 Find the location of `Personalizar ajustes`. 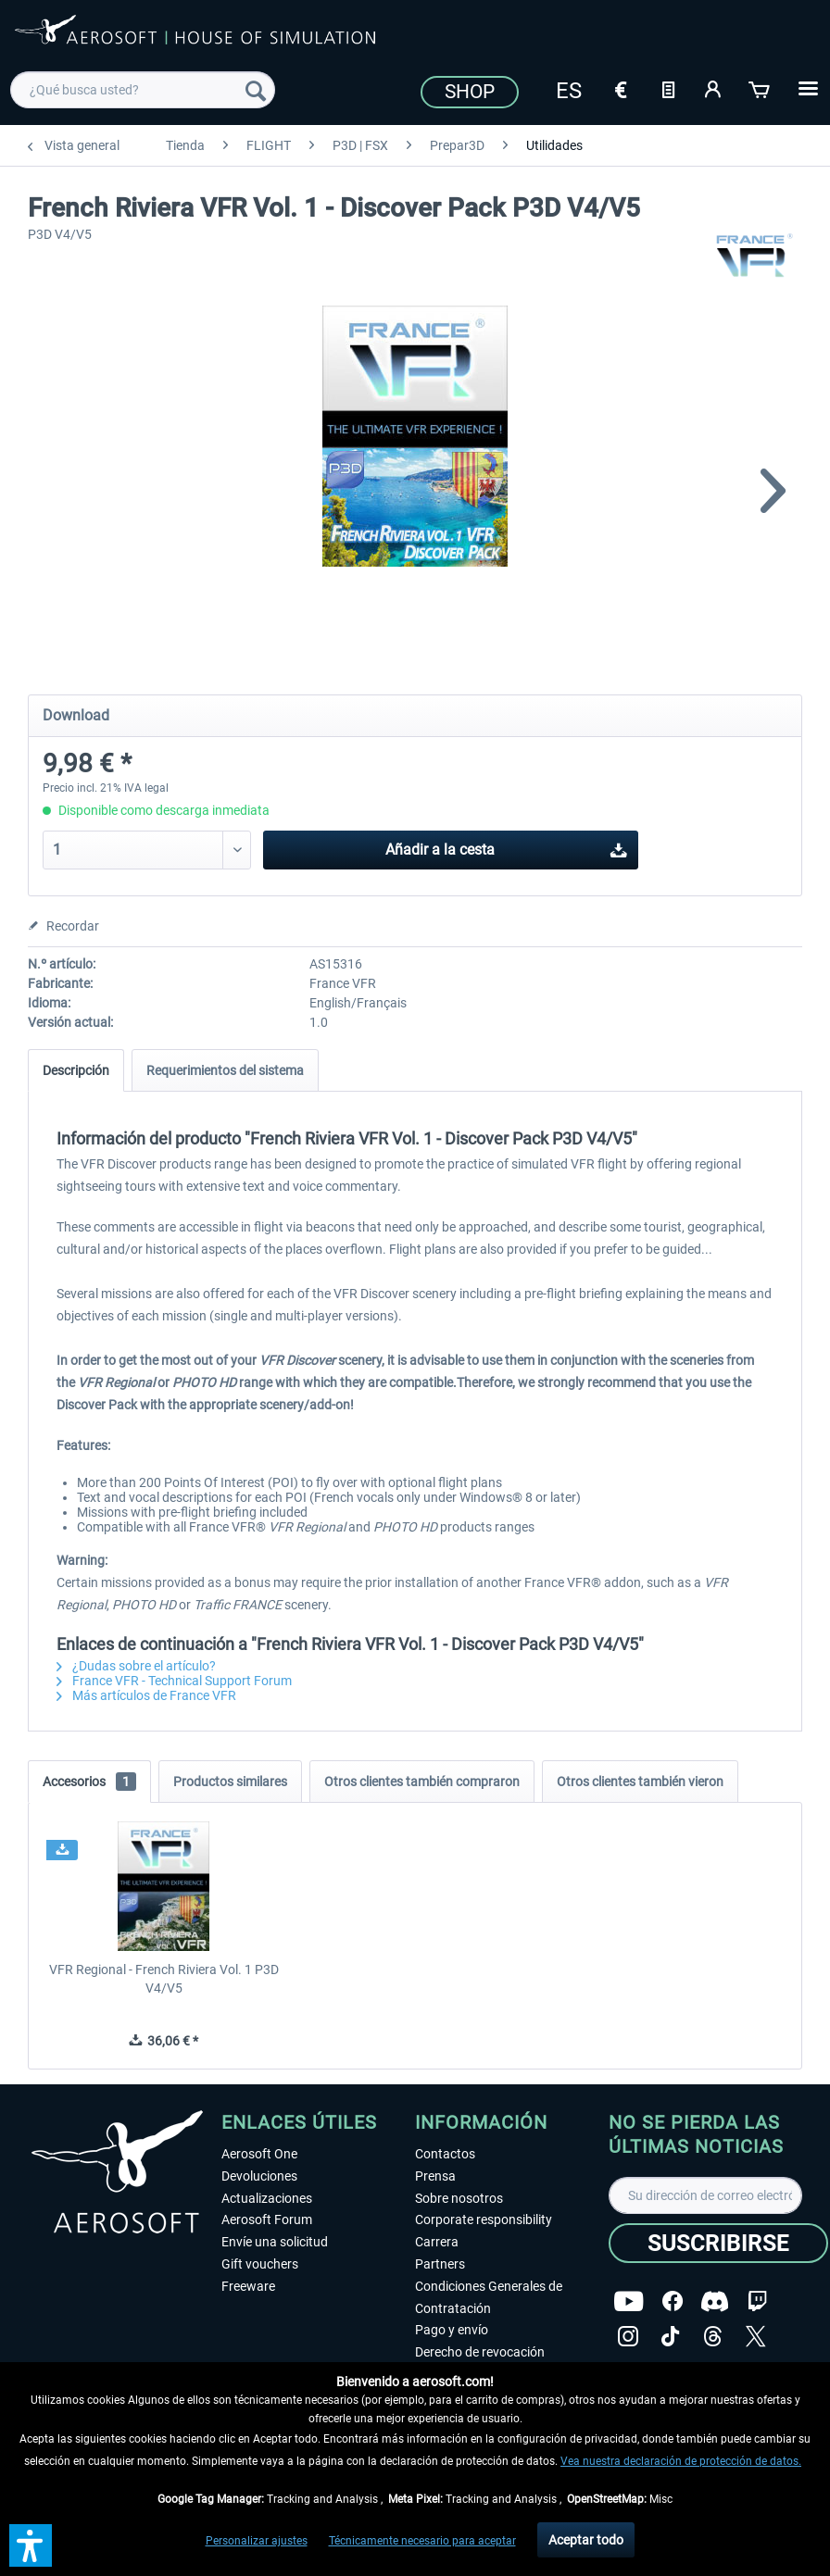

Personalizar ajustes is located at coordinates (257, 2540).